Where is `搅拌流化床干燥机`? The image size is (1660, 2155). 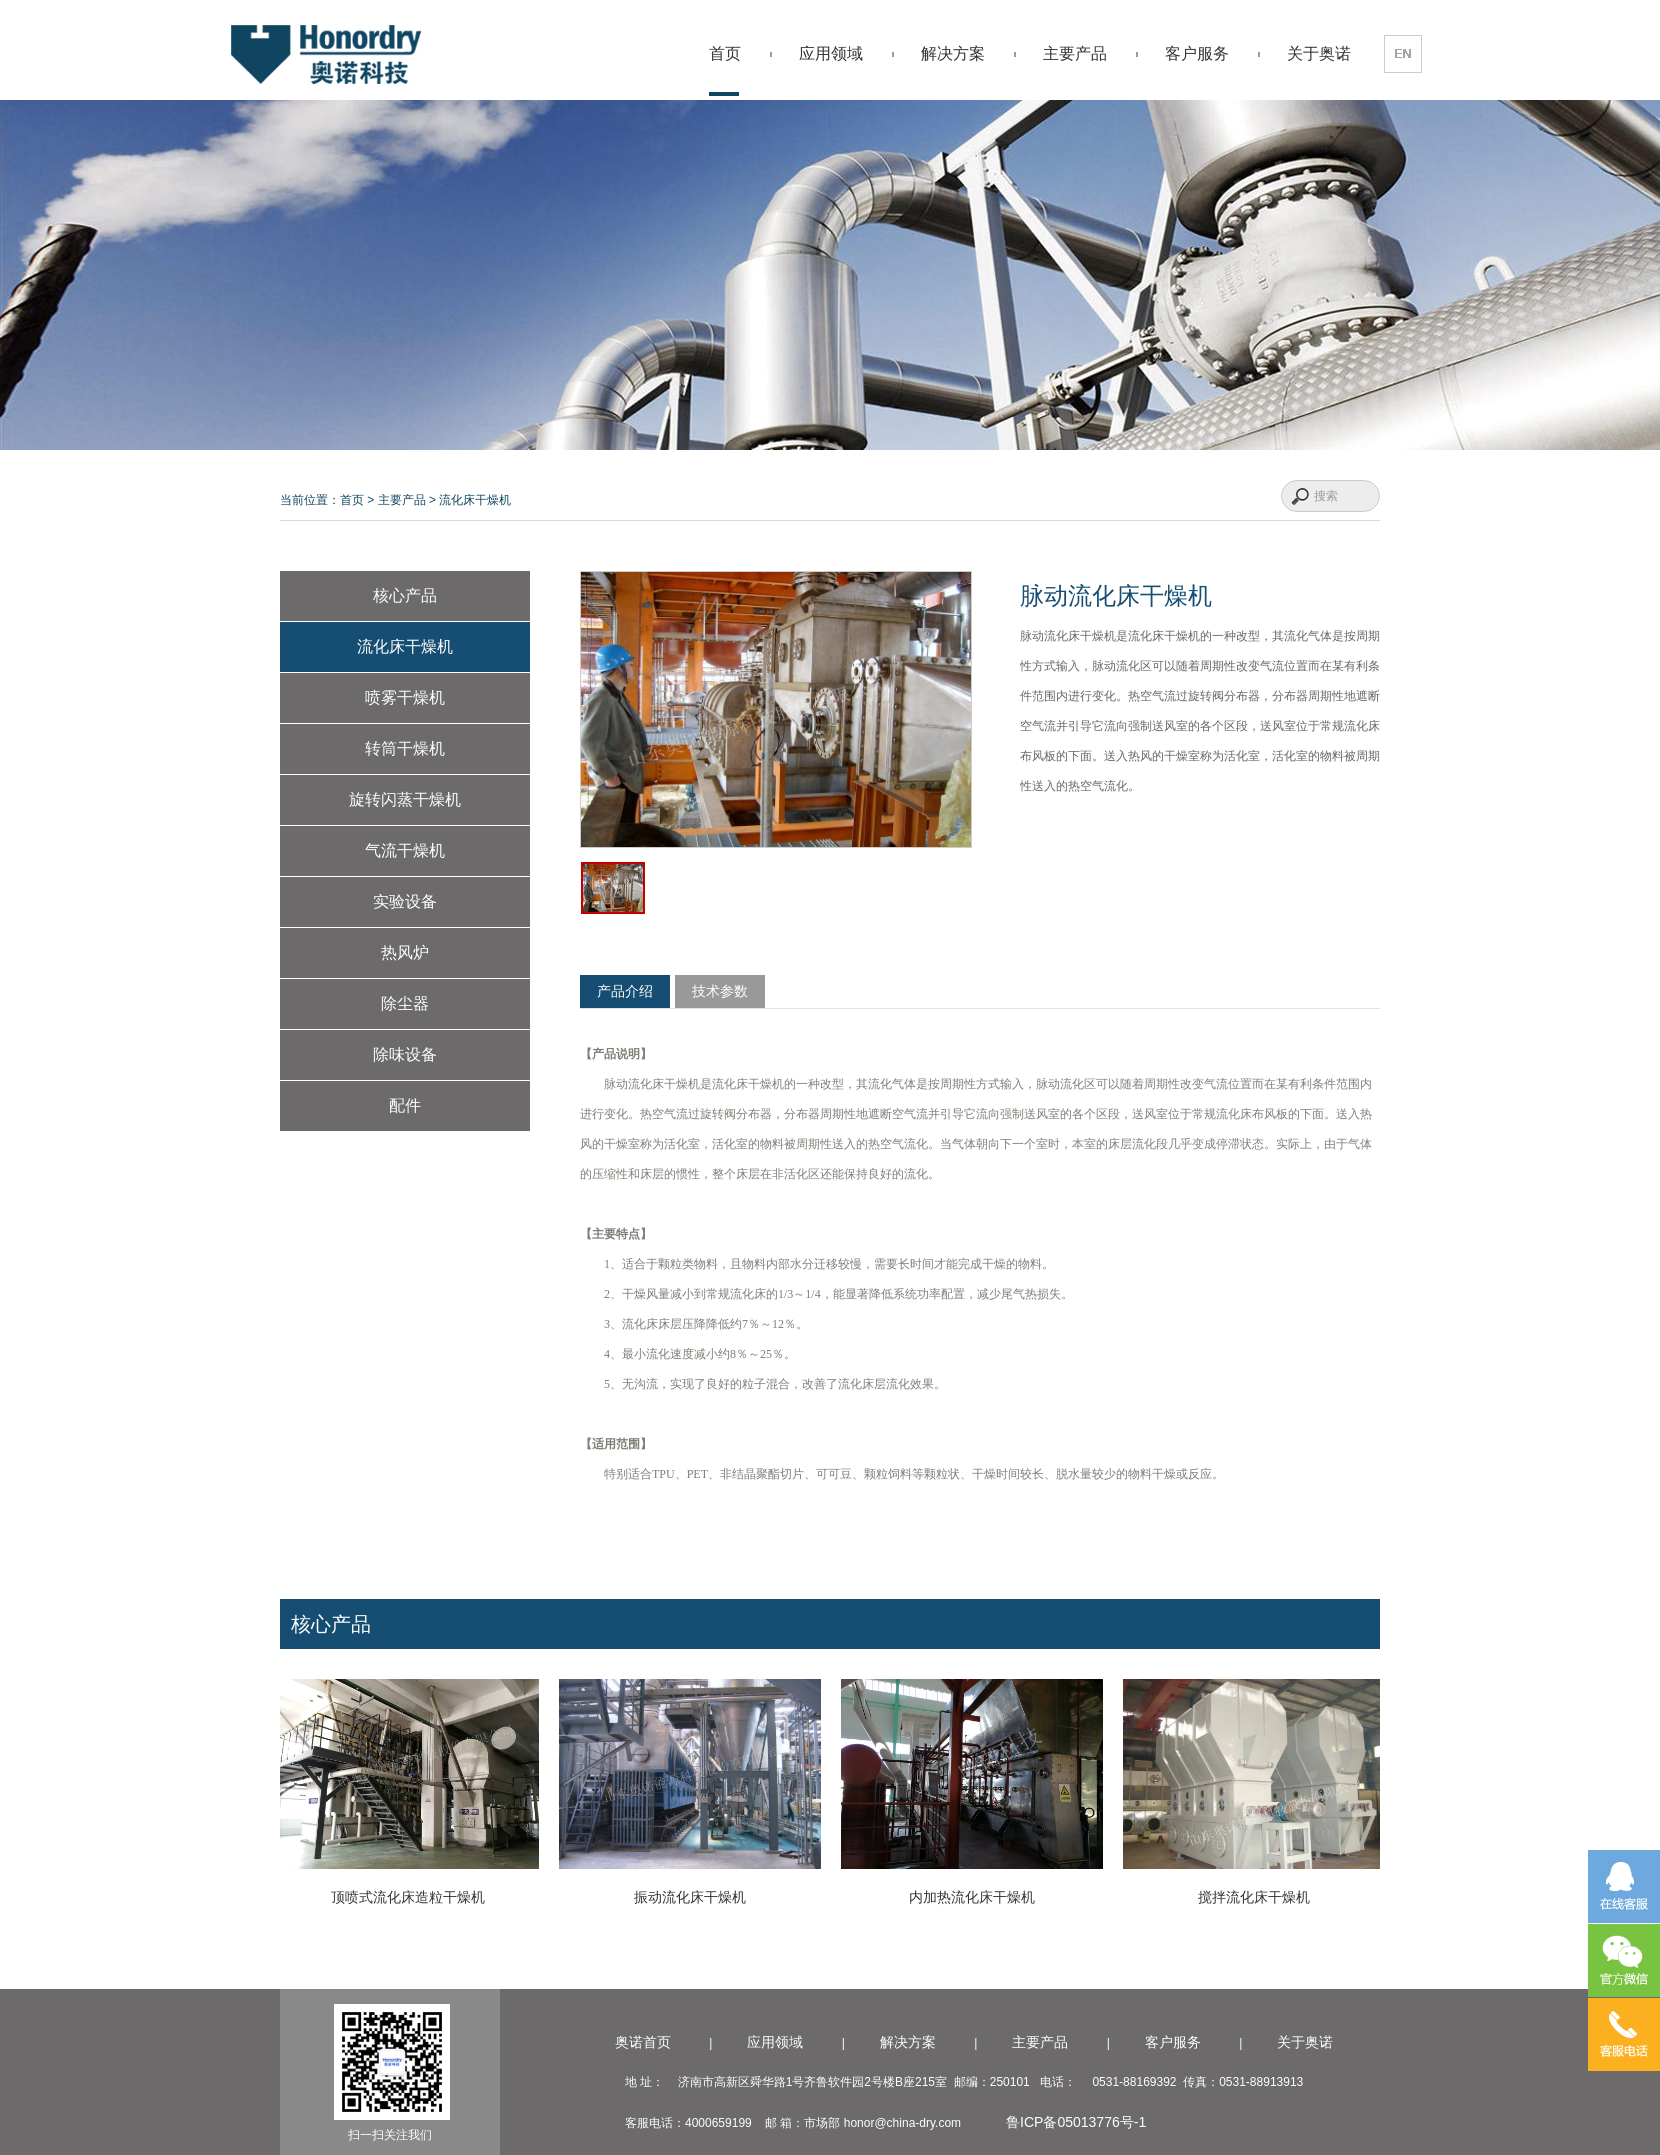 搅拌流化床干燥机 is located at coordinates (1259, 1897).